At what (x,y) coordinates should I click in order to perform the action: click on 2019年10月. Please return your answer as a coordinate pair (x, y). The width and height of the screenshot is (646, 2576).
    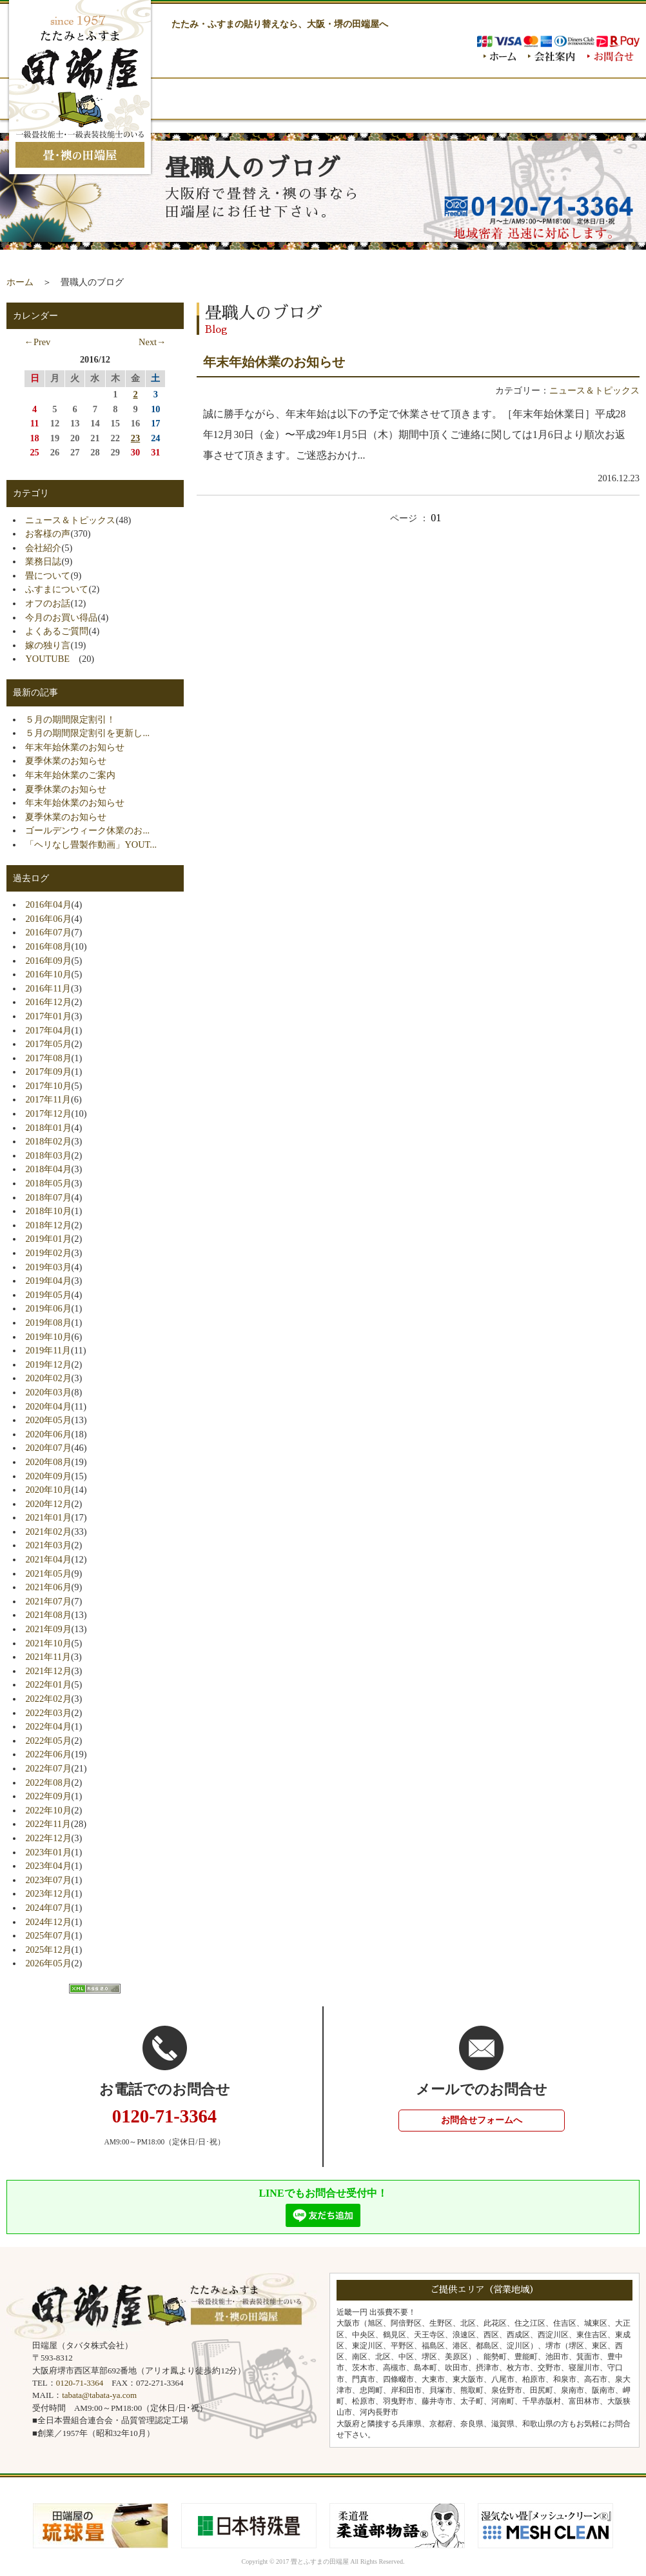
    Looking at the image, I should click on (48, 1337).